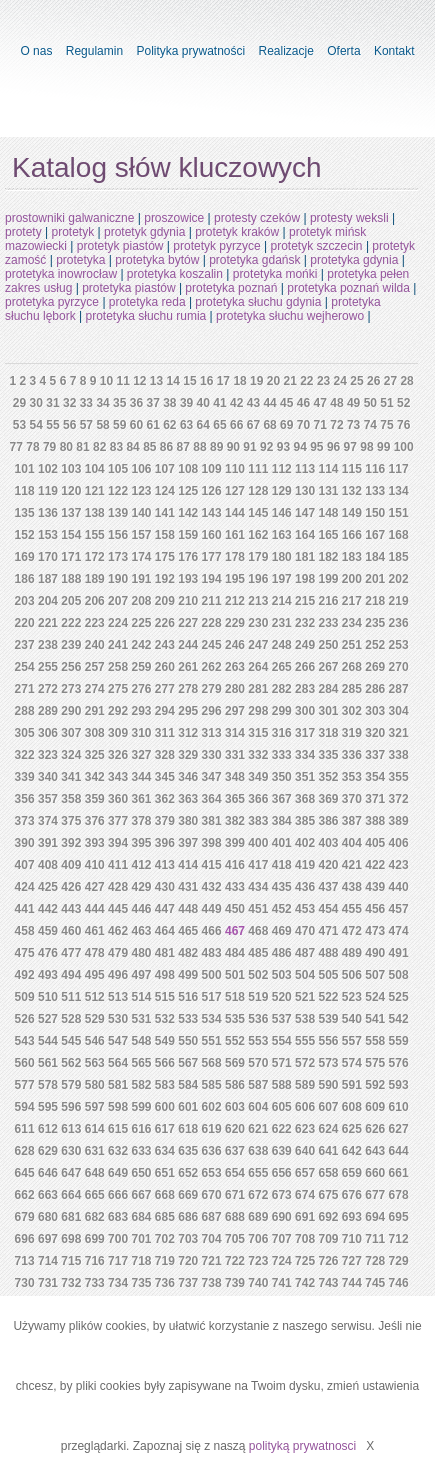 Image resolution: width=435 pixels, height=1476 pixels. I want to click on 689, so click(258, 1217).